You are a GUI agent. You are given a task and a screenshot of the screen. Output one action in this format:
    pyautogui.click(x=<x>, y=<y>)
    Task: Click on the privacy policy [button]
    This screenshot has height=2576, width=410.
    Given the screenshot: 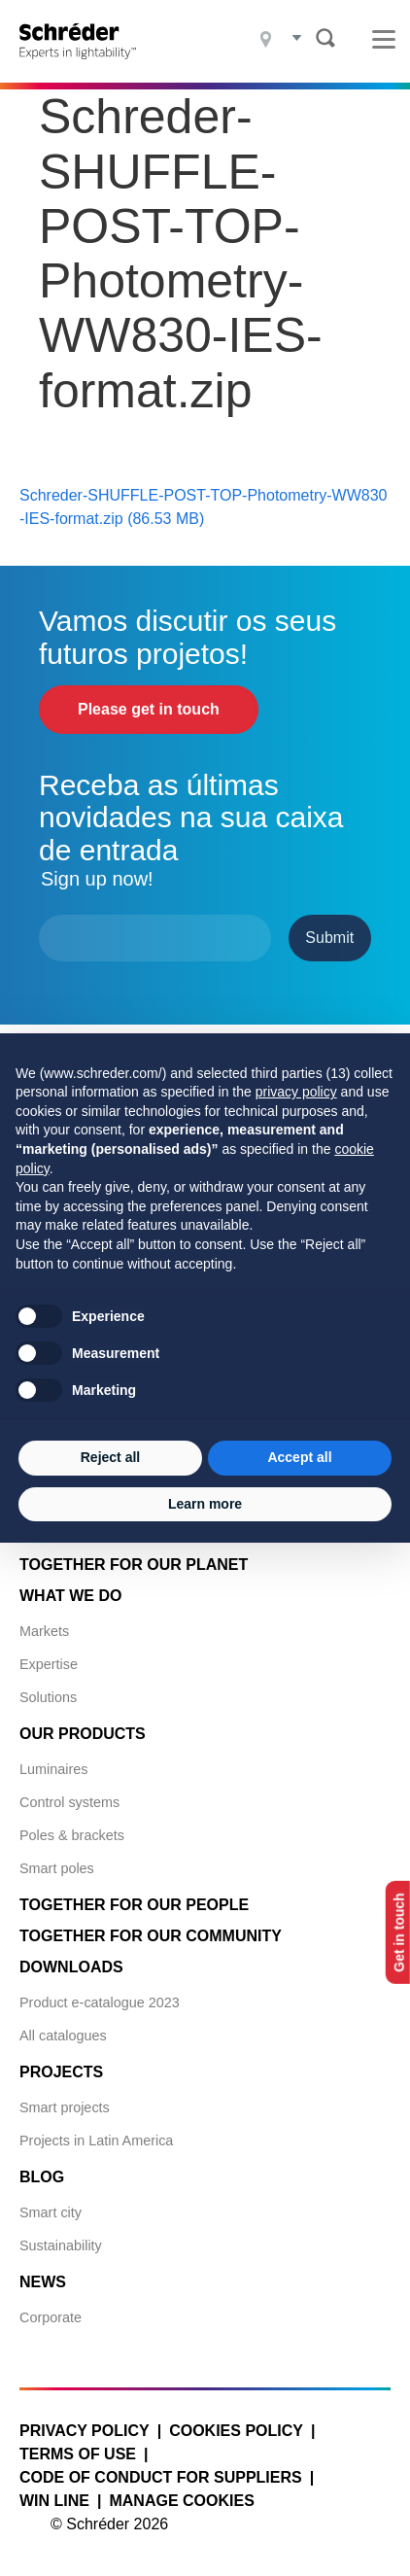 What is the action you would take?
    pyautogui.click(x=296, y=1091)
    